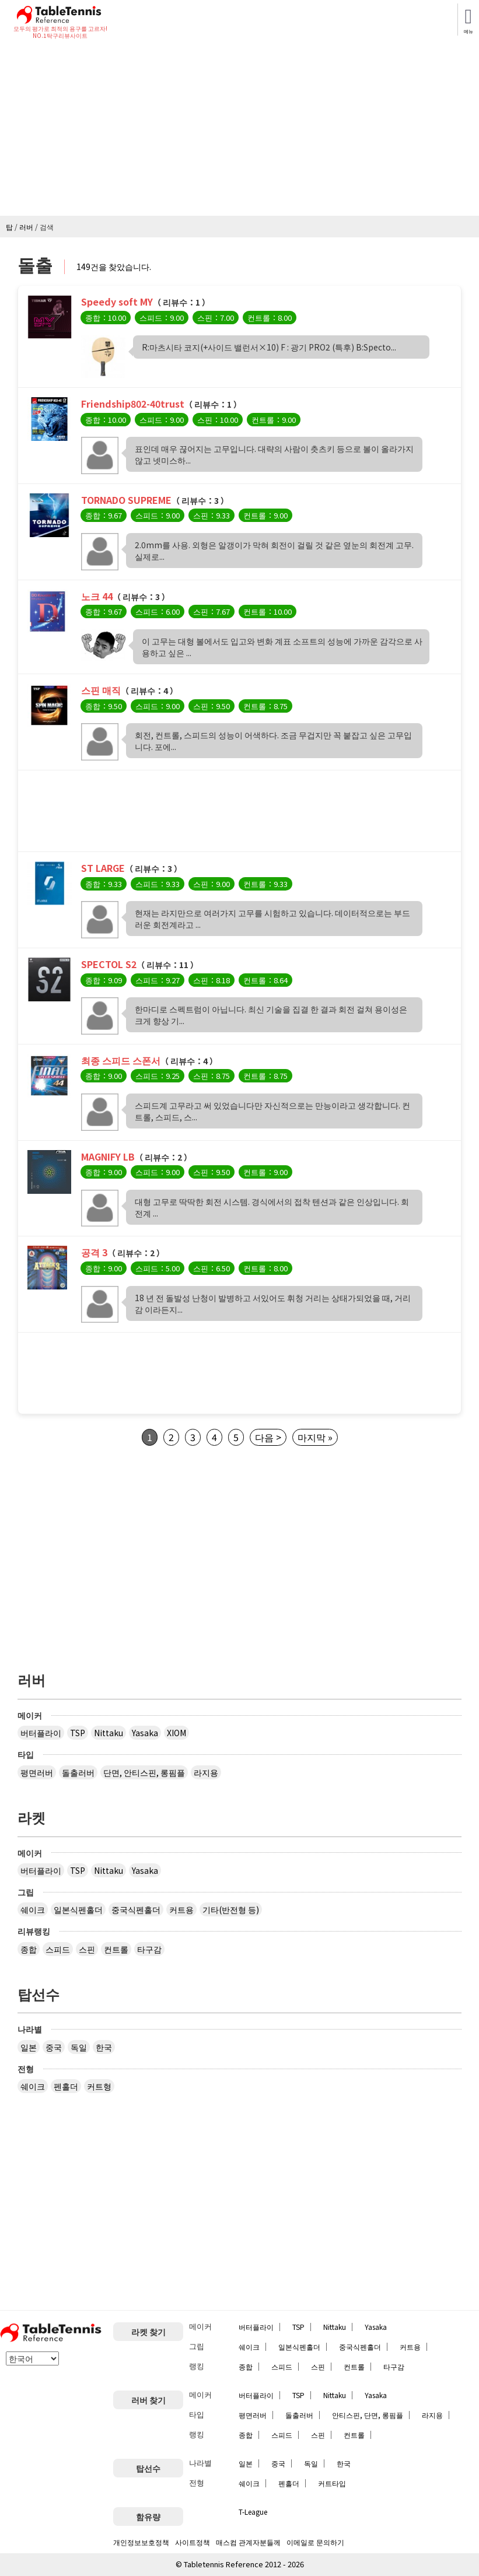 Image resolution: width=479 pixels, height=2576 pixels. I want to click on 중국, so click(54, 2047).